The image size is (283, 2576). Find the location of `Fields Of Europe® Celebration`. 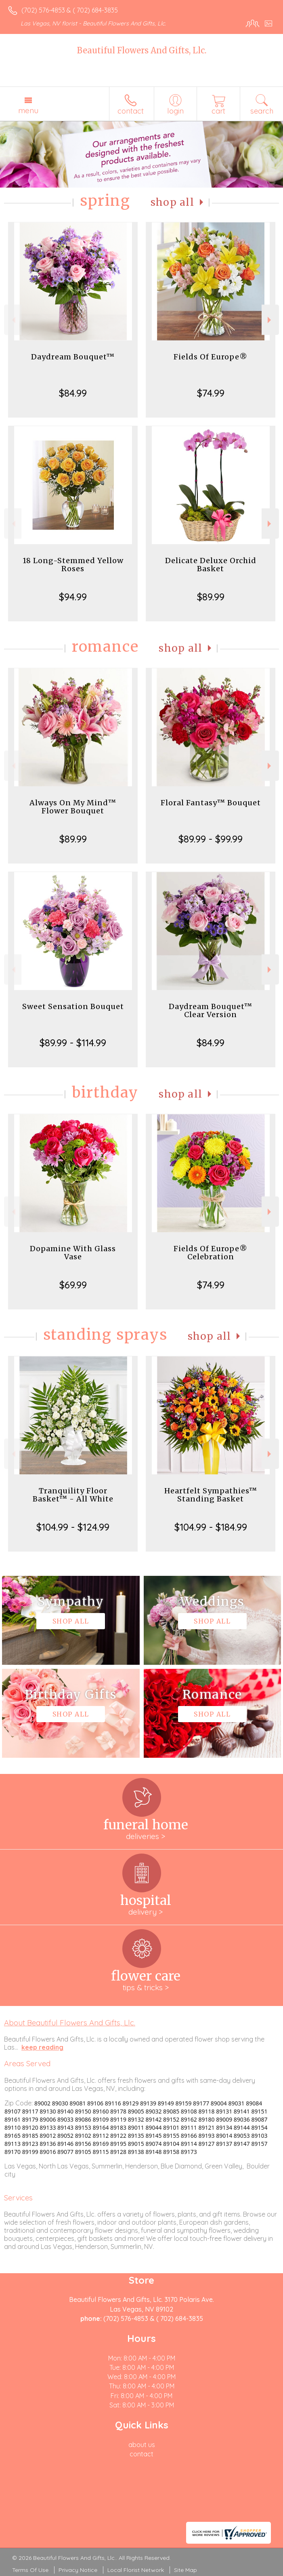

Fields Of Europe® Celebration is located at coordinates (210, 1252).